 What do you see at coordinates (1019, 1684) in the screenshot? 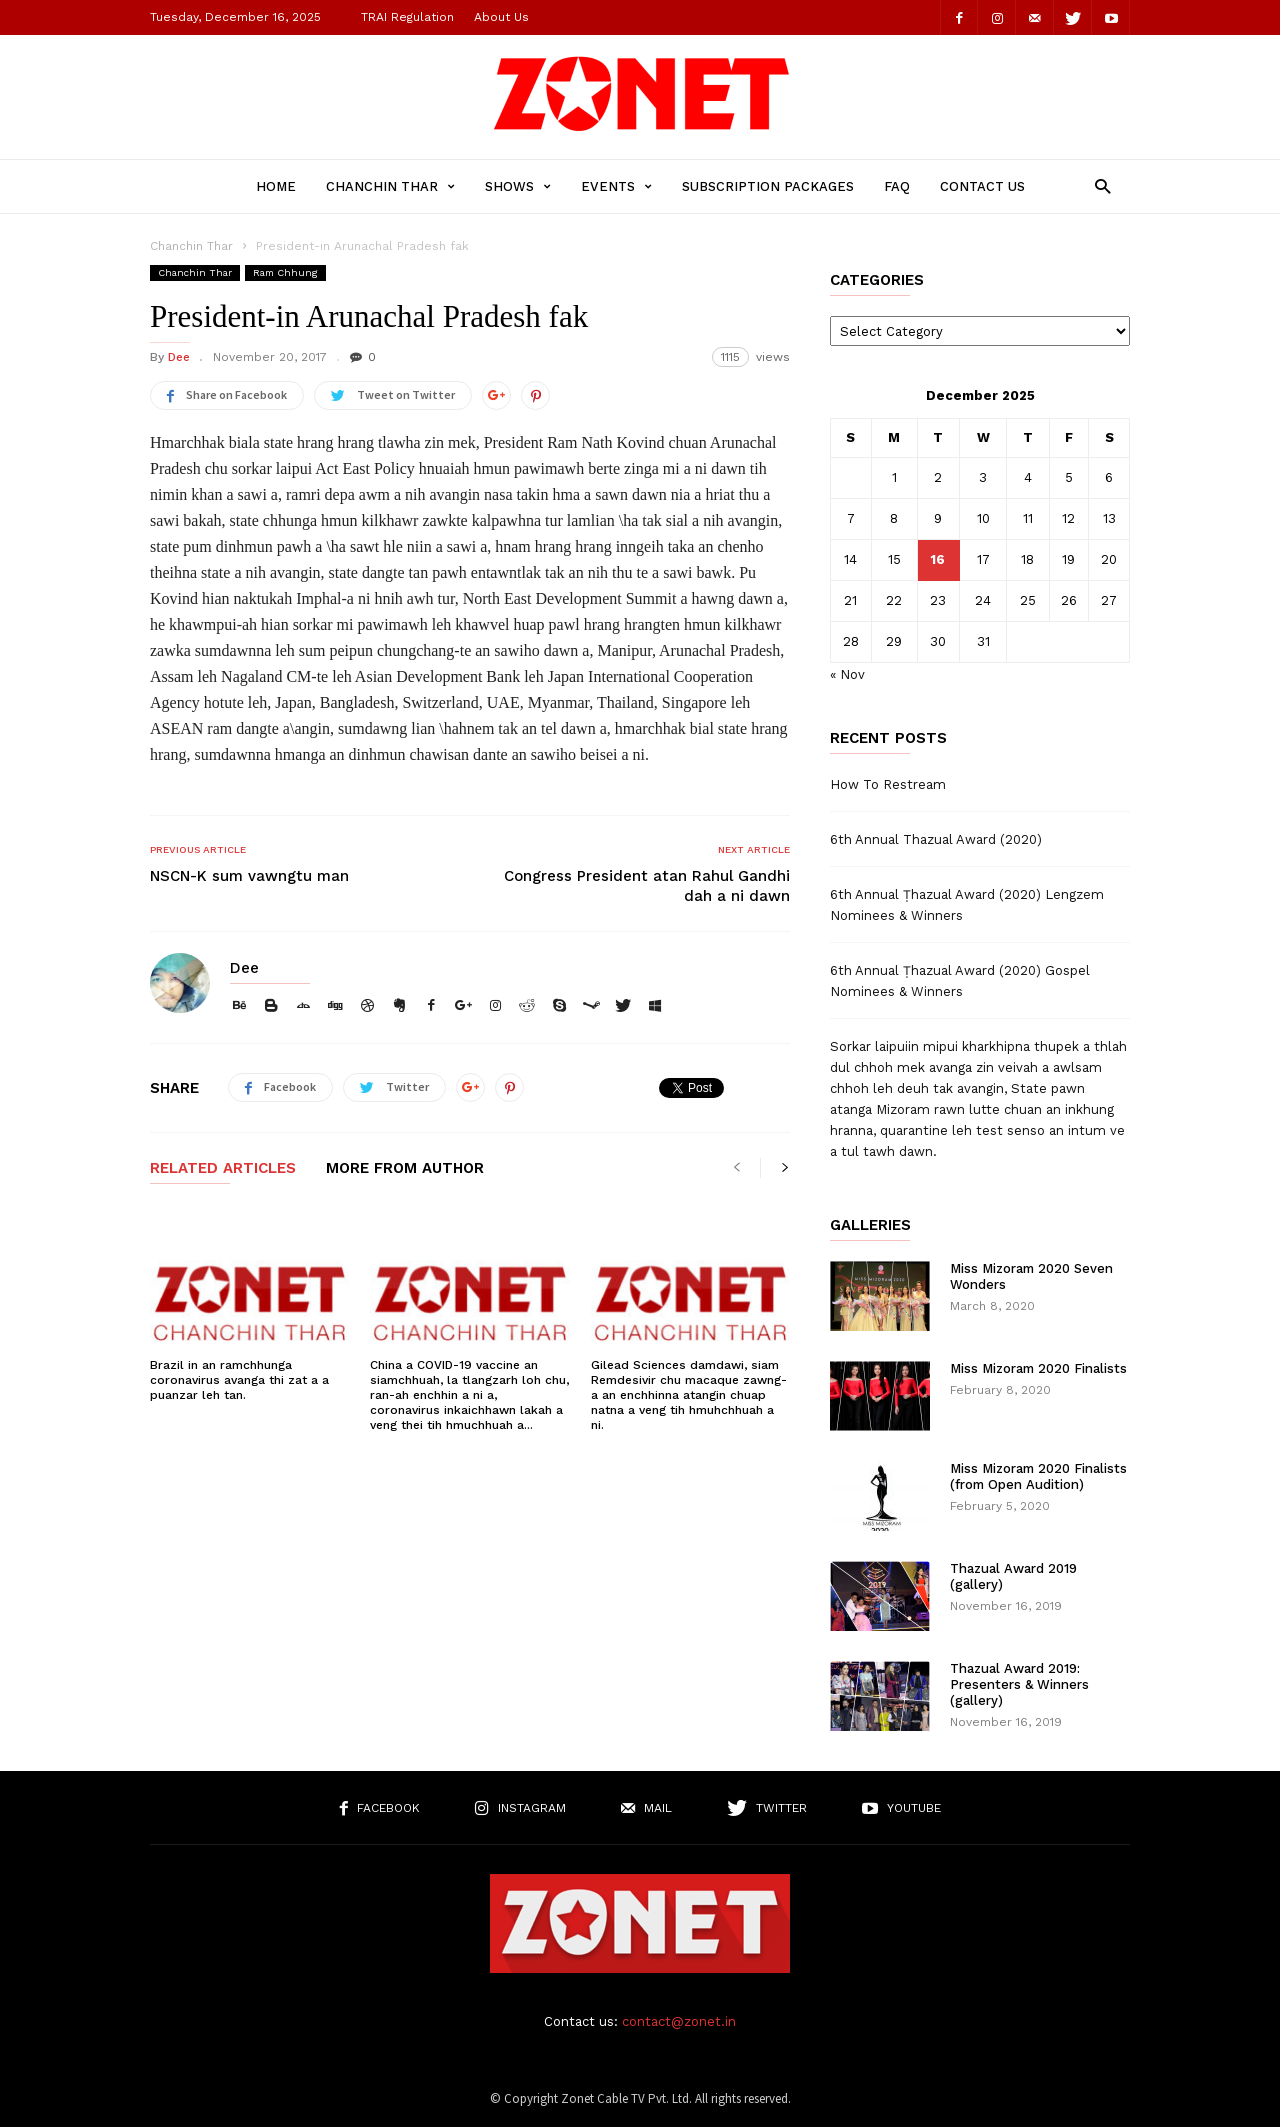
I see `Thazual Award 2019: Presenters & Winners (gallery)` at bounding box center [1019, 1684].